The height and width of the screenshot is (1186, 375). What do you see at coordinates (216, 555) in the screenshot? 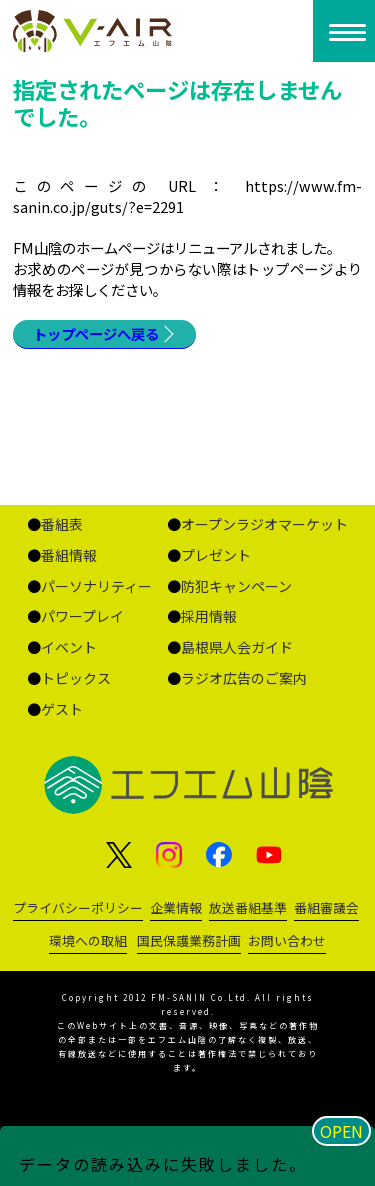
I see `プレゼント` at bounding box center [216, 555].